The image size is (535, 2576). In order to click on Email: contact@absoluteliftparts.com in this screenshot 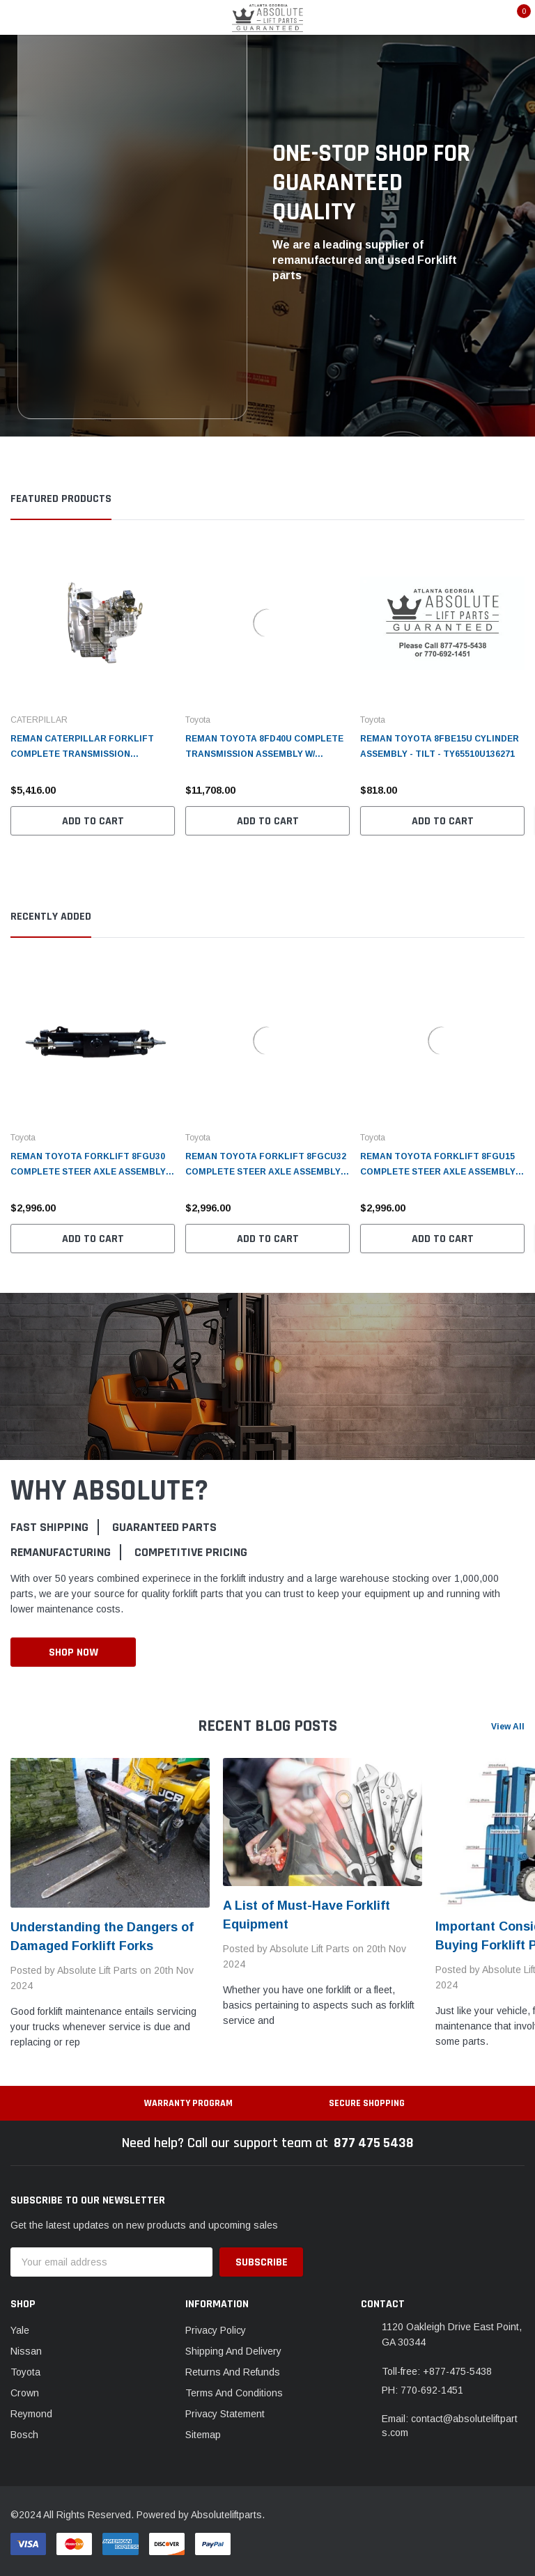, I will do `click(450, 2425)`.